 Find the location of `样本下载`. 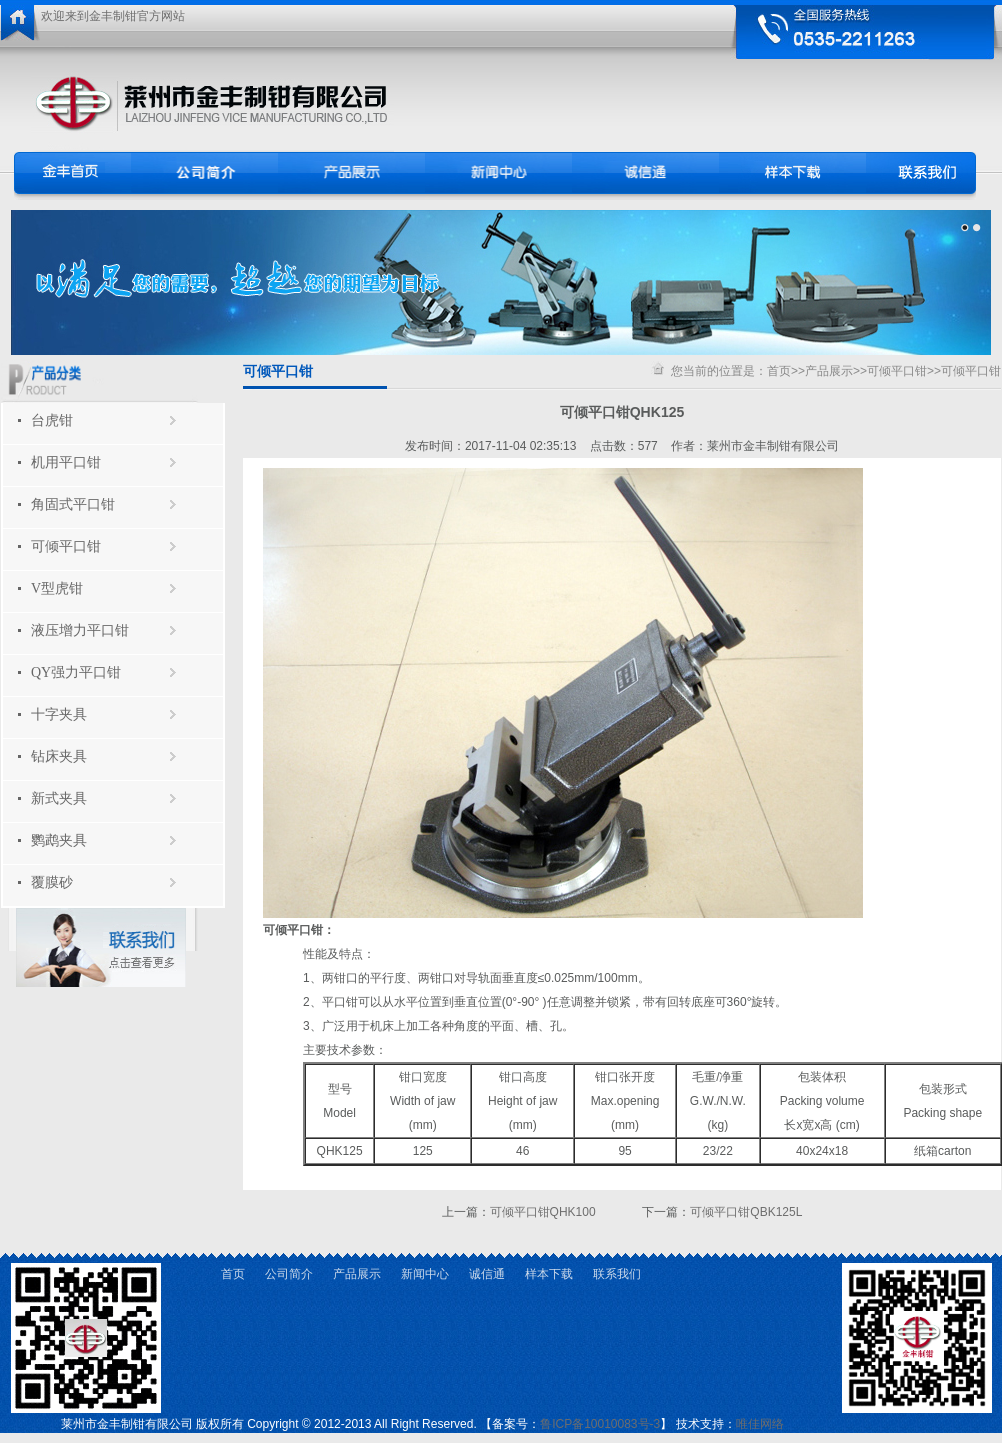

样本下载 is located at coordinates (549, 1274).